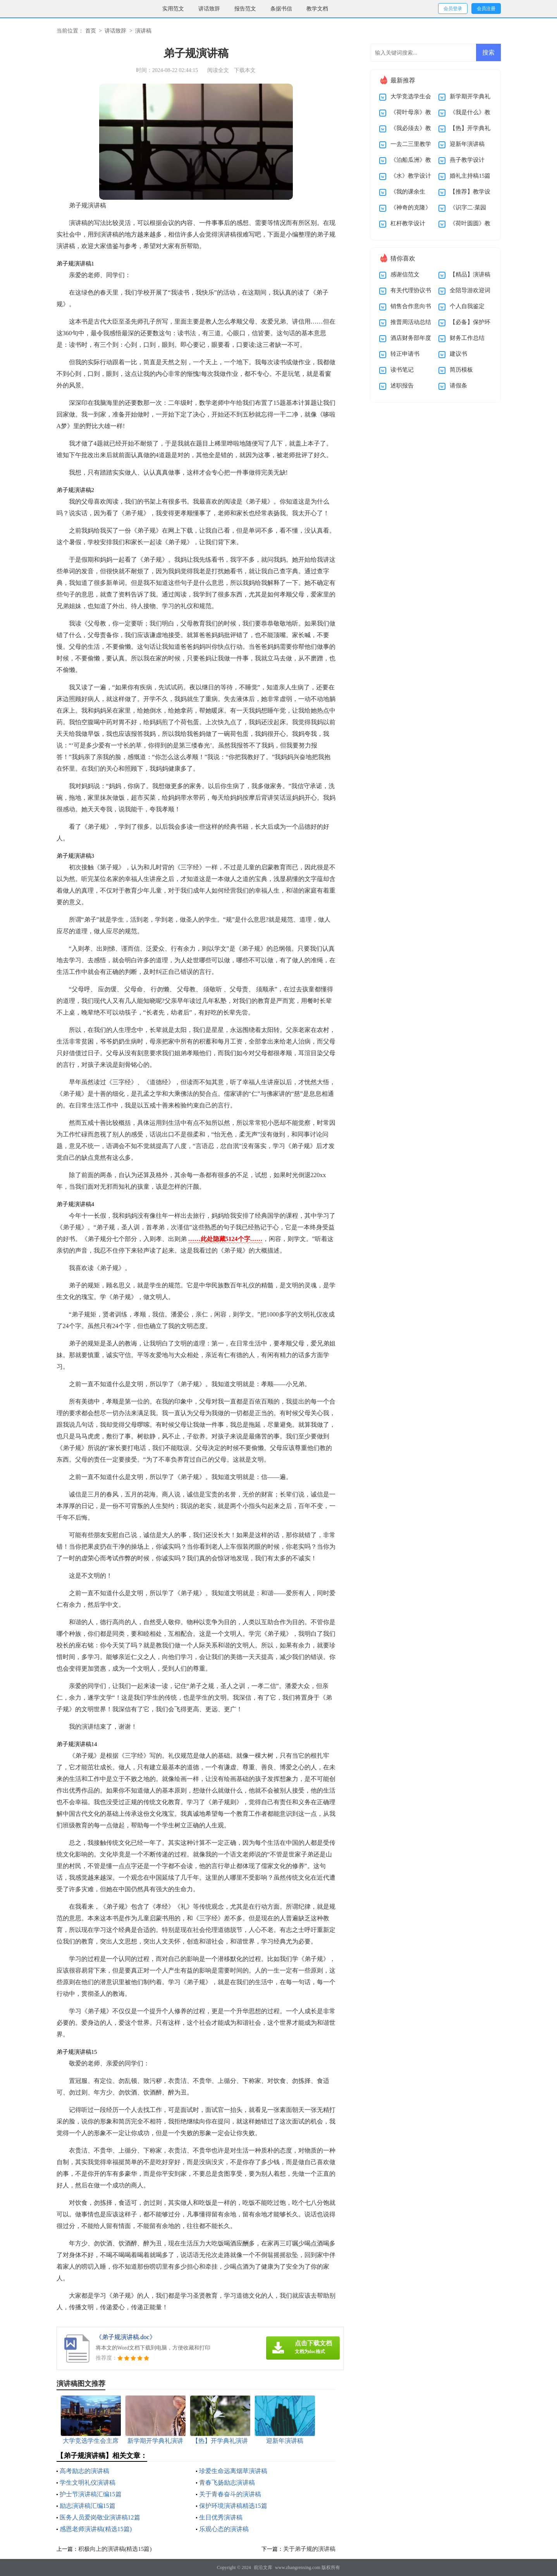 The width and height of the screenshot is (557, 2576). What do you see at coordinates (233, 2471) in the screenshot?
I see `珍爱生命远离烟草演讲稿` at bounding box center [233, 2471].